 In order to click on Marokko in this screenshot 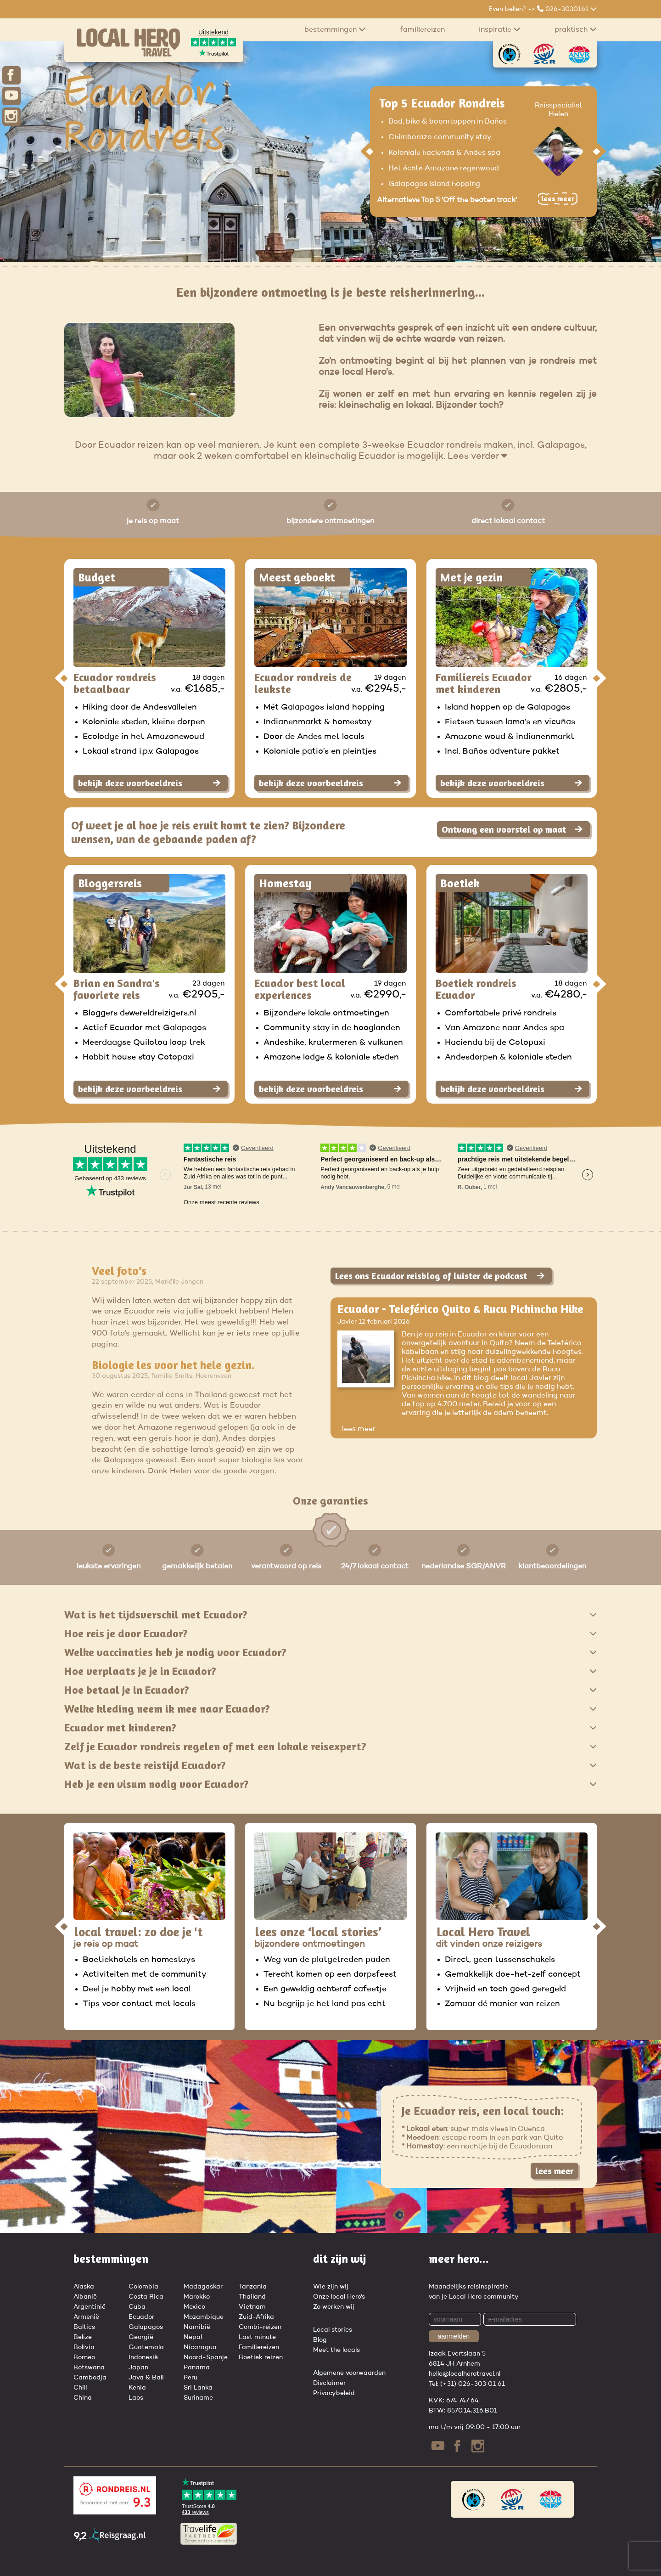, I will do `click(197, 2297)`.